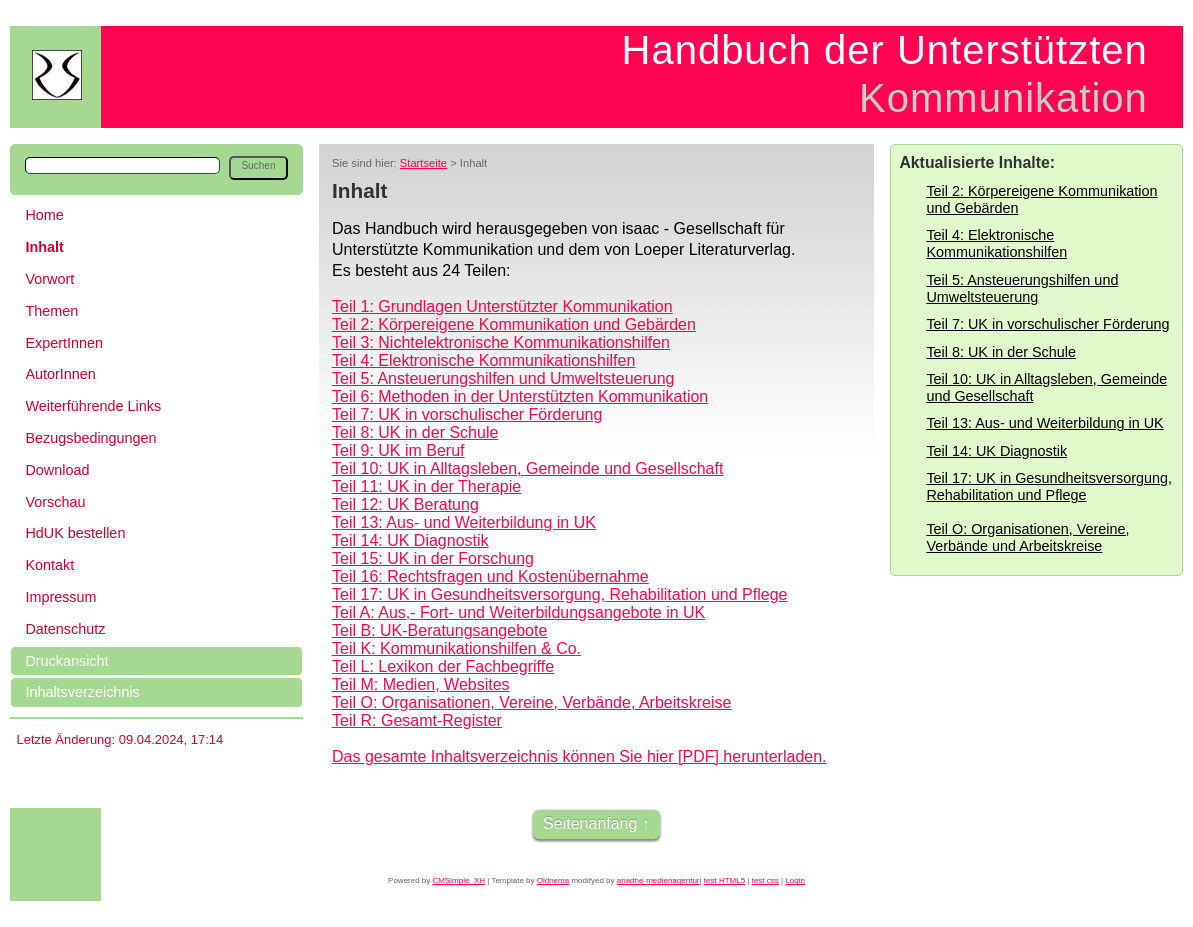 The height and width of the screenshot is (927, 1193). Describe the element at coordinates (66, 661) in the screenshot. I see `Druckansicht` at that location.